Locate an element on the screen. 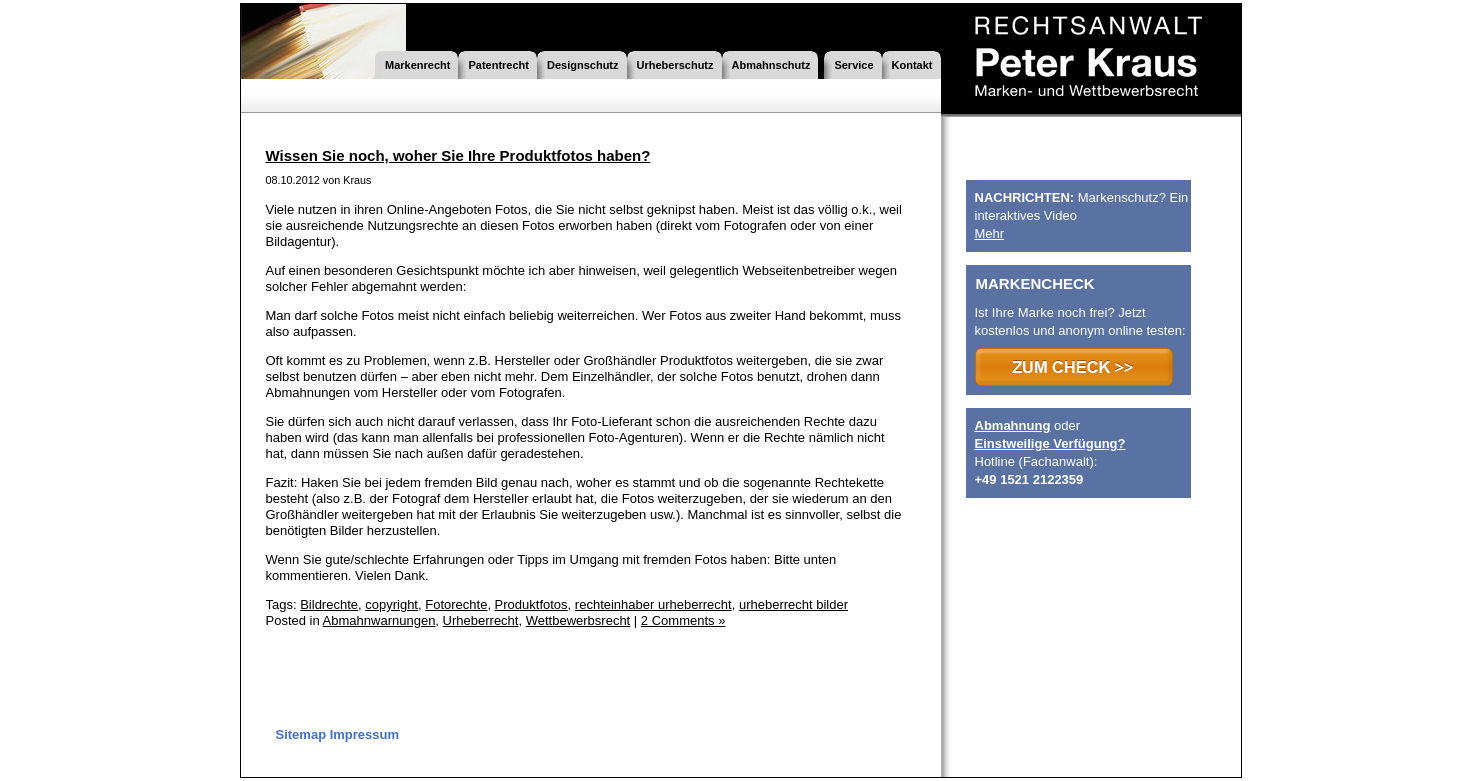 This screenshot has height=781, width=1481. >>> ZUM CHECK is located at coordinates (1074, 367).